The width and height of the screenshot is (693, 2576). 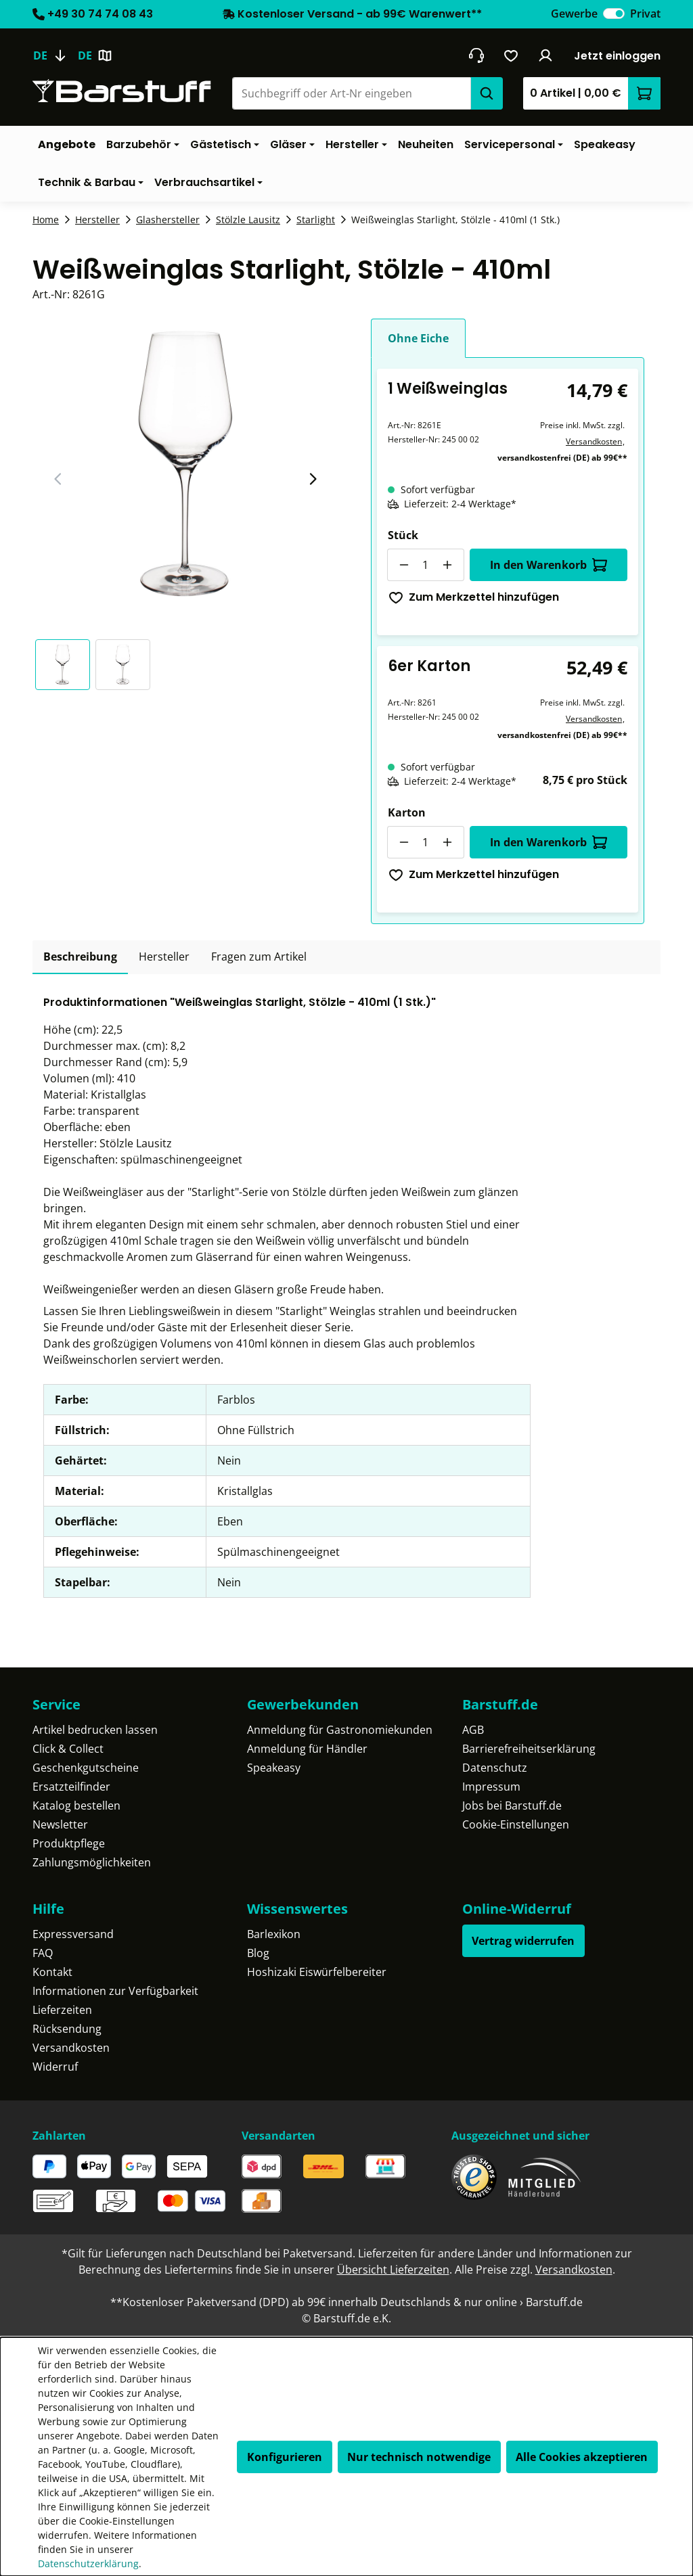 What do you see at coordinates (614, 13) in the screenshot?
I see `[switch]` at bounding box center [614, 13].